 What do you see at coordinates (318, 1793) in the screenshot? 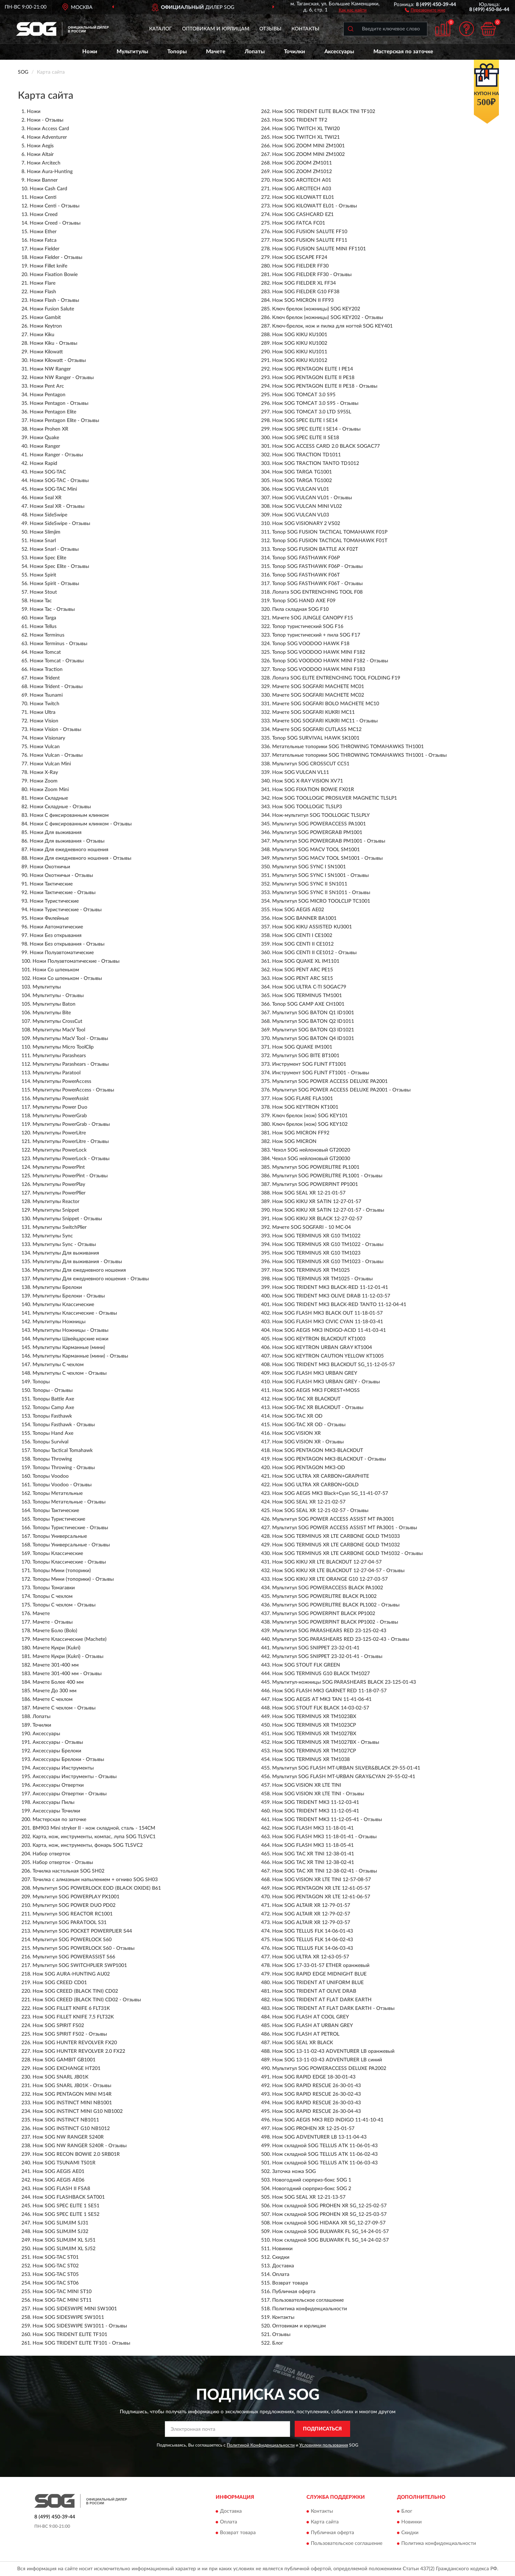
I see `Нож SOG VISION XR LTE TINI - Отзывы` at bounding box center [318, 1793].